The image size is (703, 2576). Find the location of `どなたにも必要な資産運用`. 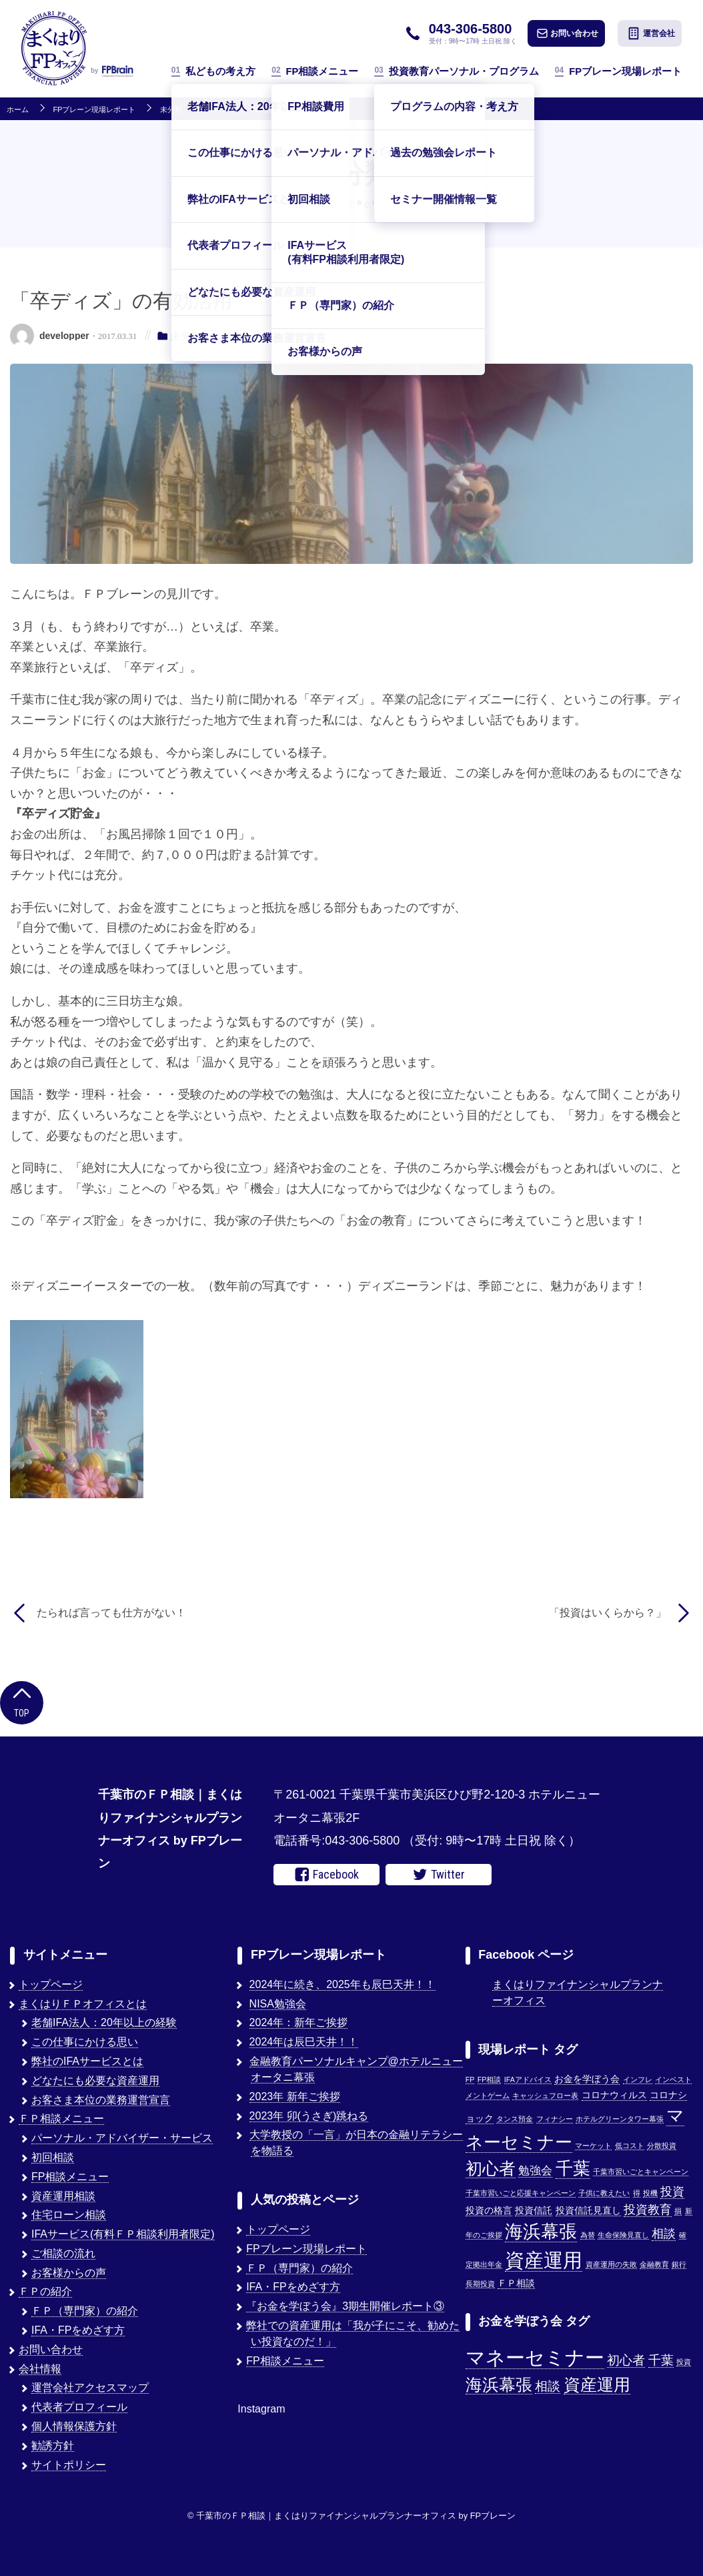

どなたにも必要な資産運用 is located at coordinates (95, 2080).